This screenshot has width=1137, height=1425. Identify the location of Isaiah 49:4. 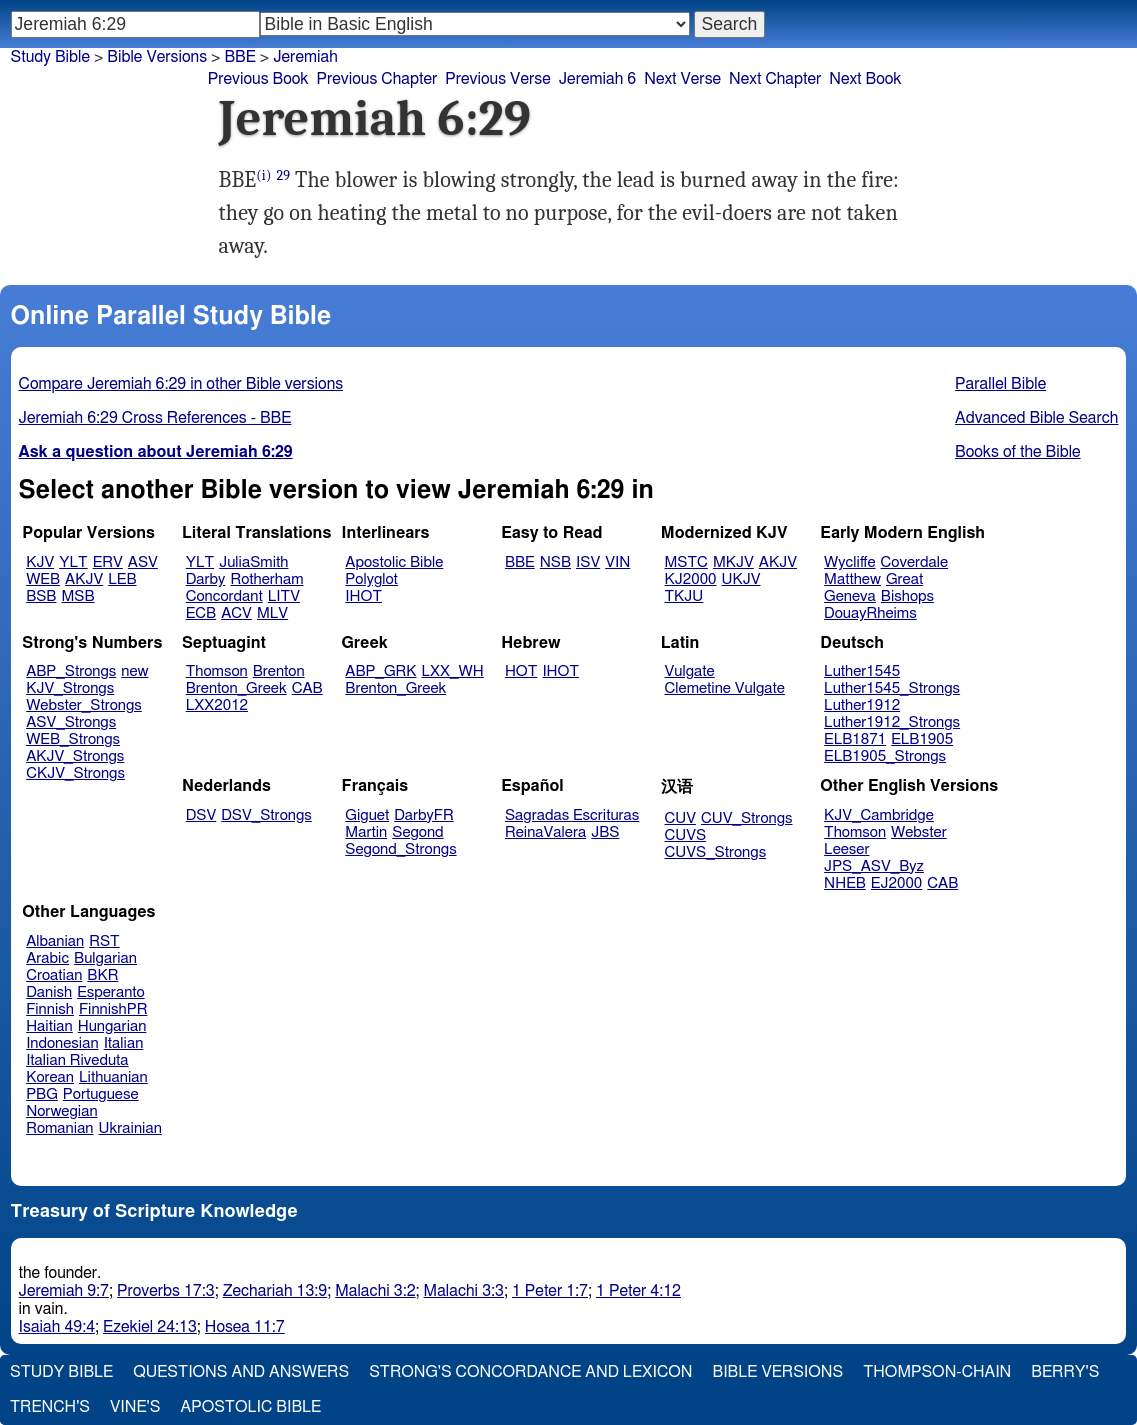
(57, 1327).